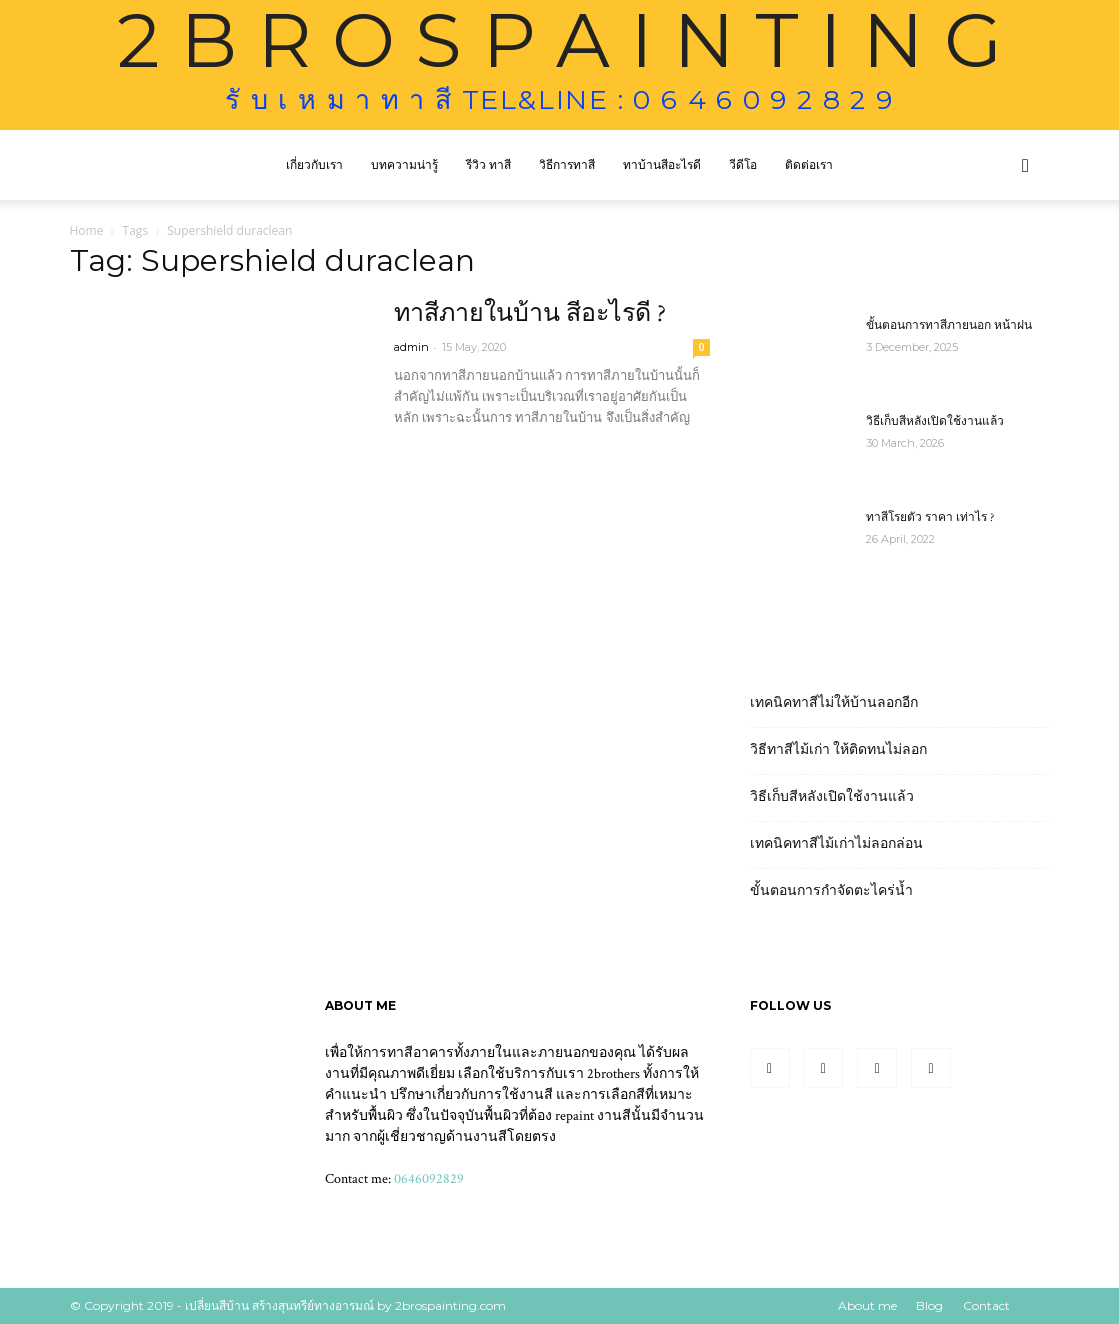  I want to click on วีดีโอ, so click(743, 164).